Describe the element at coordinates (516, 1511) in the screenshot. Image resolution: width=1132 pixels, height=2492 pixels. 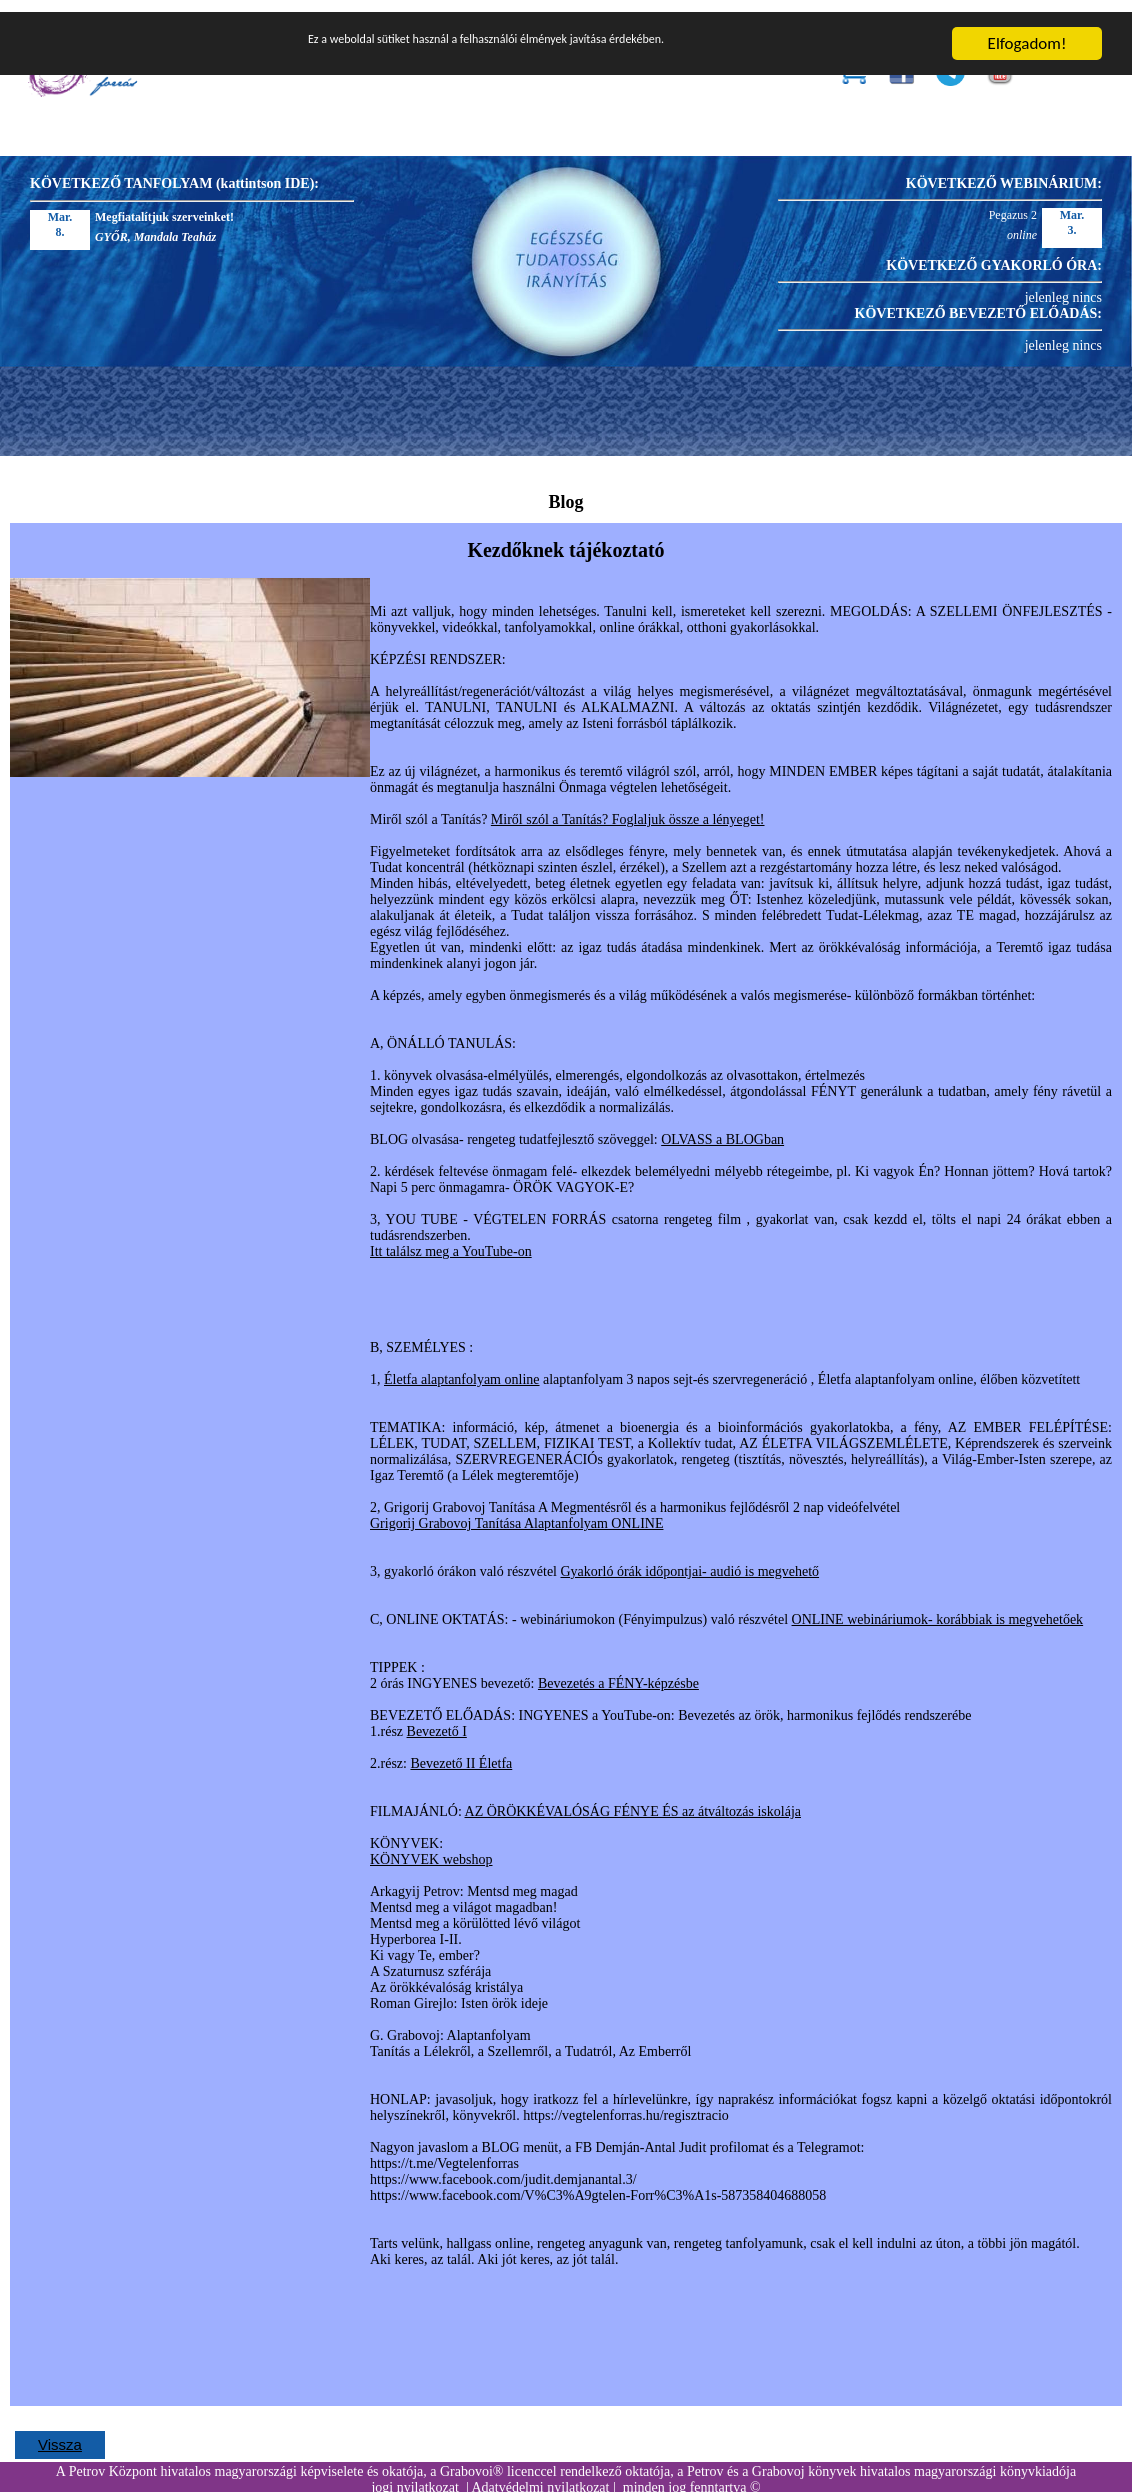
I see `Grigorij Grabovoj Tanítása Alaptanfolyam ONLINE` at that location.